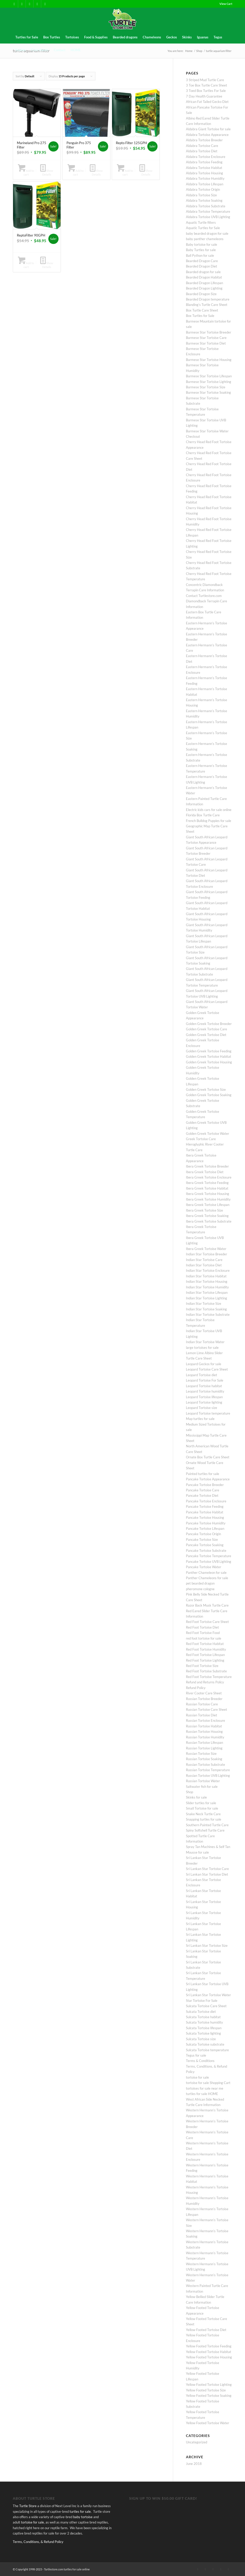 This screenshot has height=2576, width=245. What do you see at coordinates (207, 102) in the screenshot?
I see `African Fat Tailed Gecko Diet` at bounding box center [207, 102].